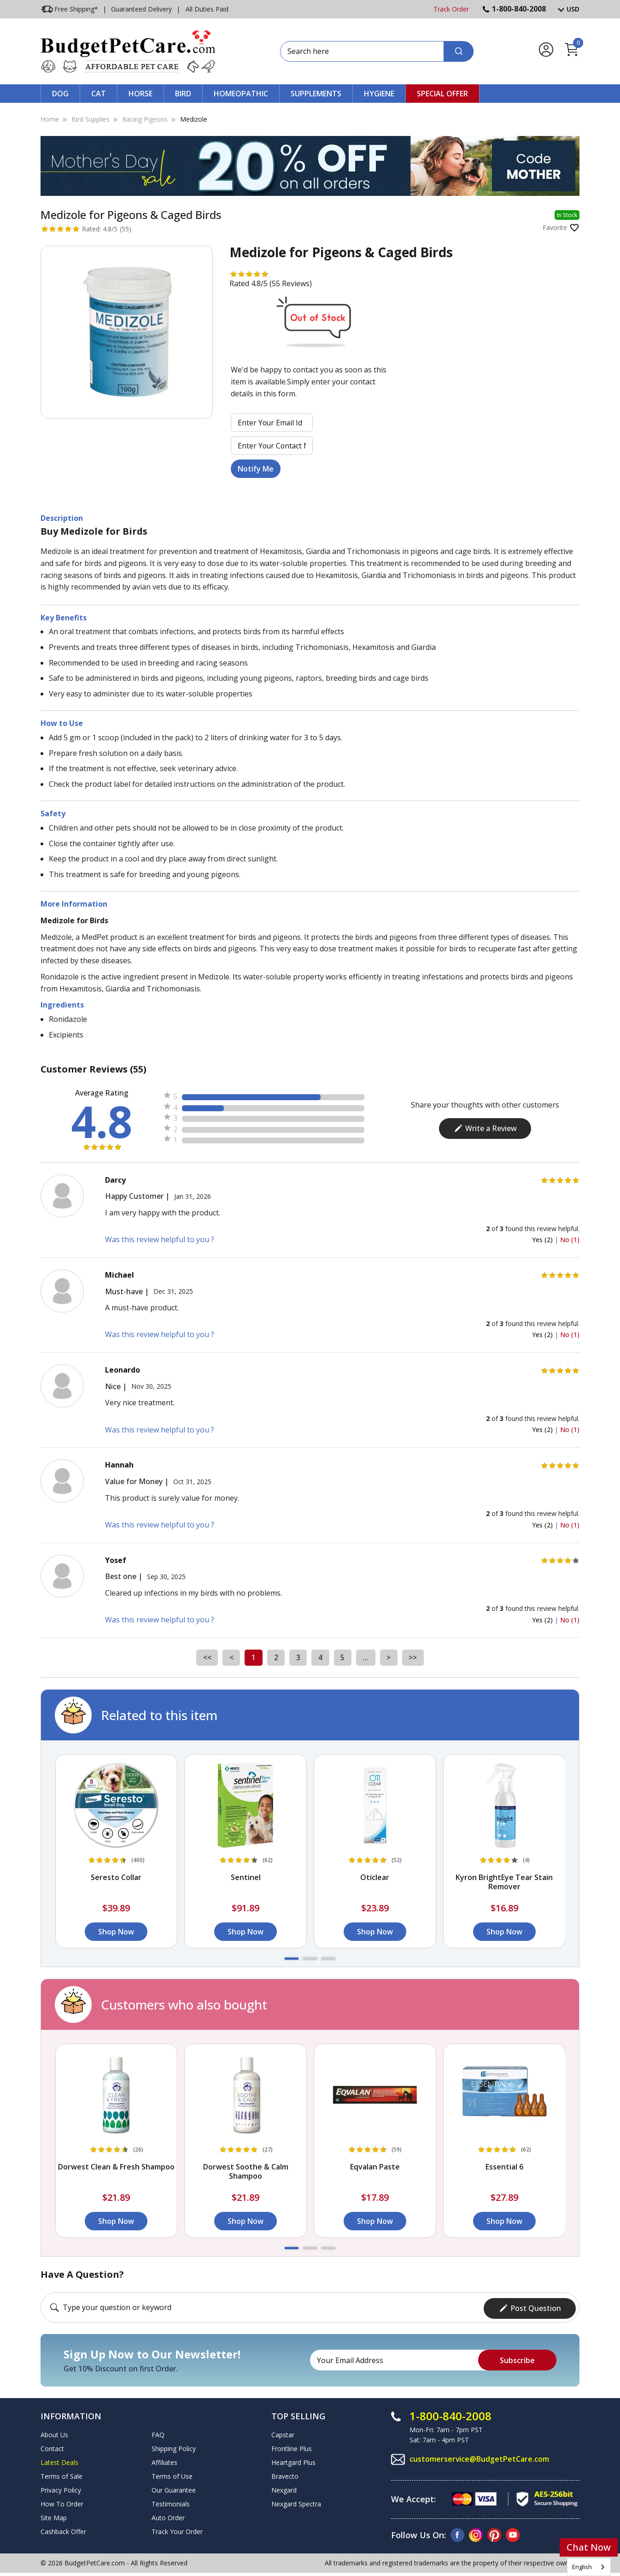 Image resolution: width=620 pixels, height=2576 pixels. Describe the element at coordinates (69, 9) in the screenshot. I see `Free Shipping*` at that location.